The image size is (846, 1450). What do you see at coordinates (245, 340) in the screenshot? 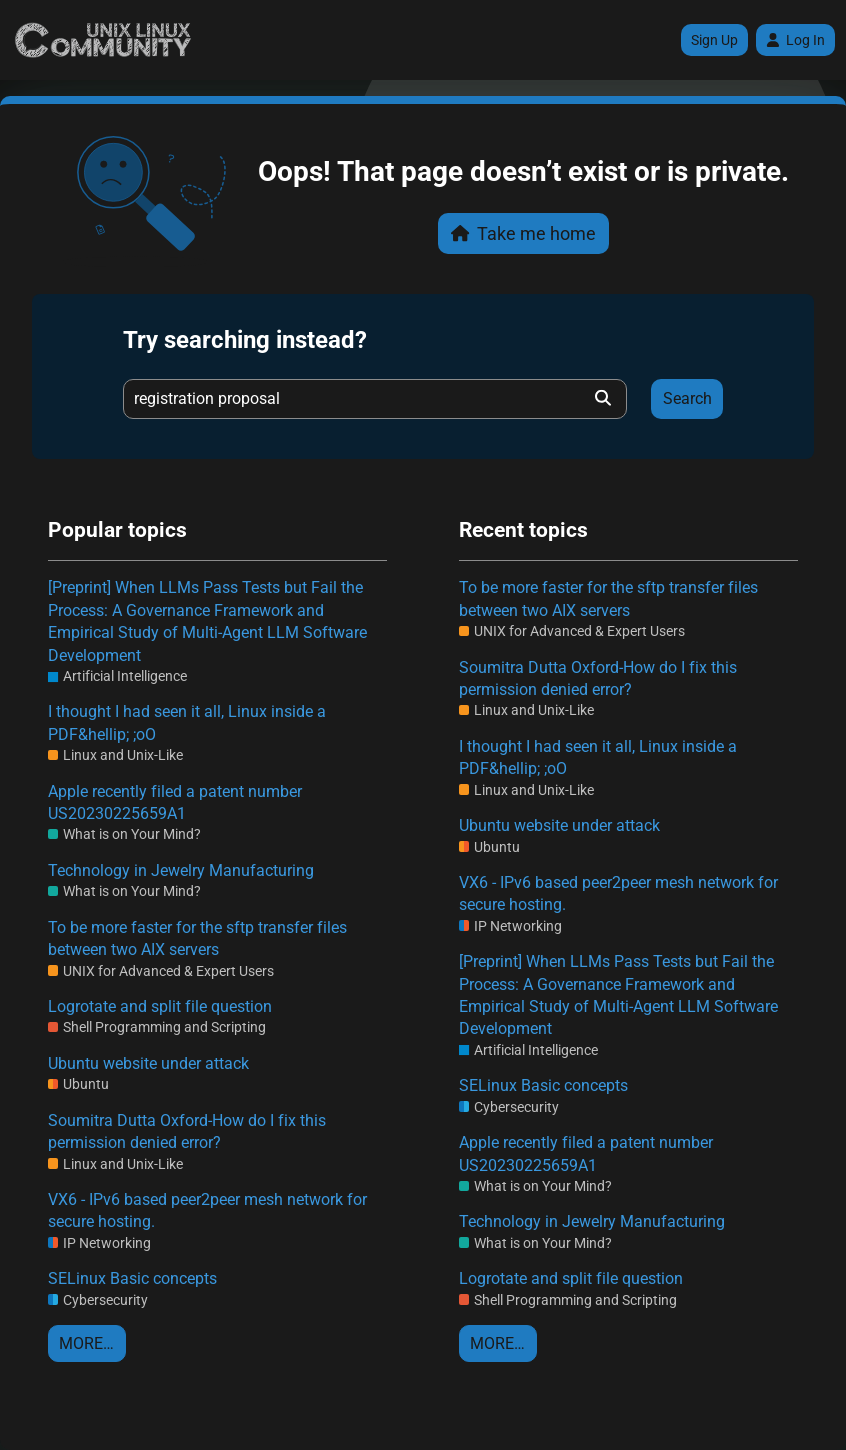
I see `Try searching instead?` at bounding box center [245, 340].